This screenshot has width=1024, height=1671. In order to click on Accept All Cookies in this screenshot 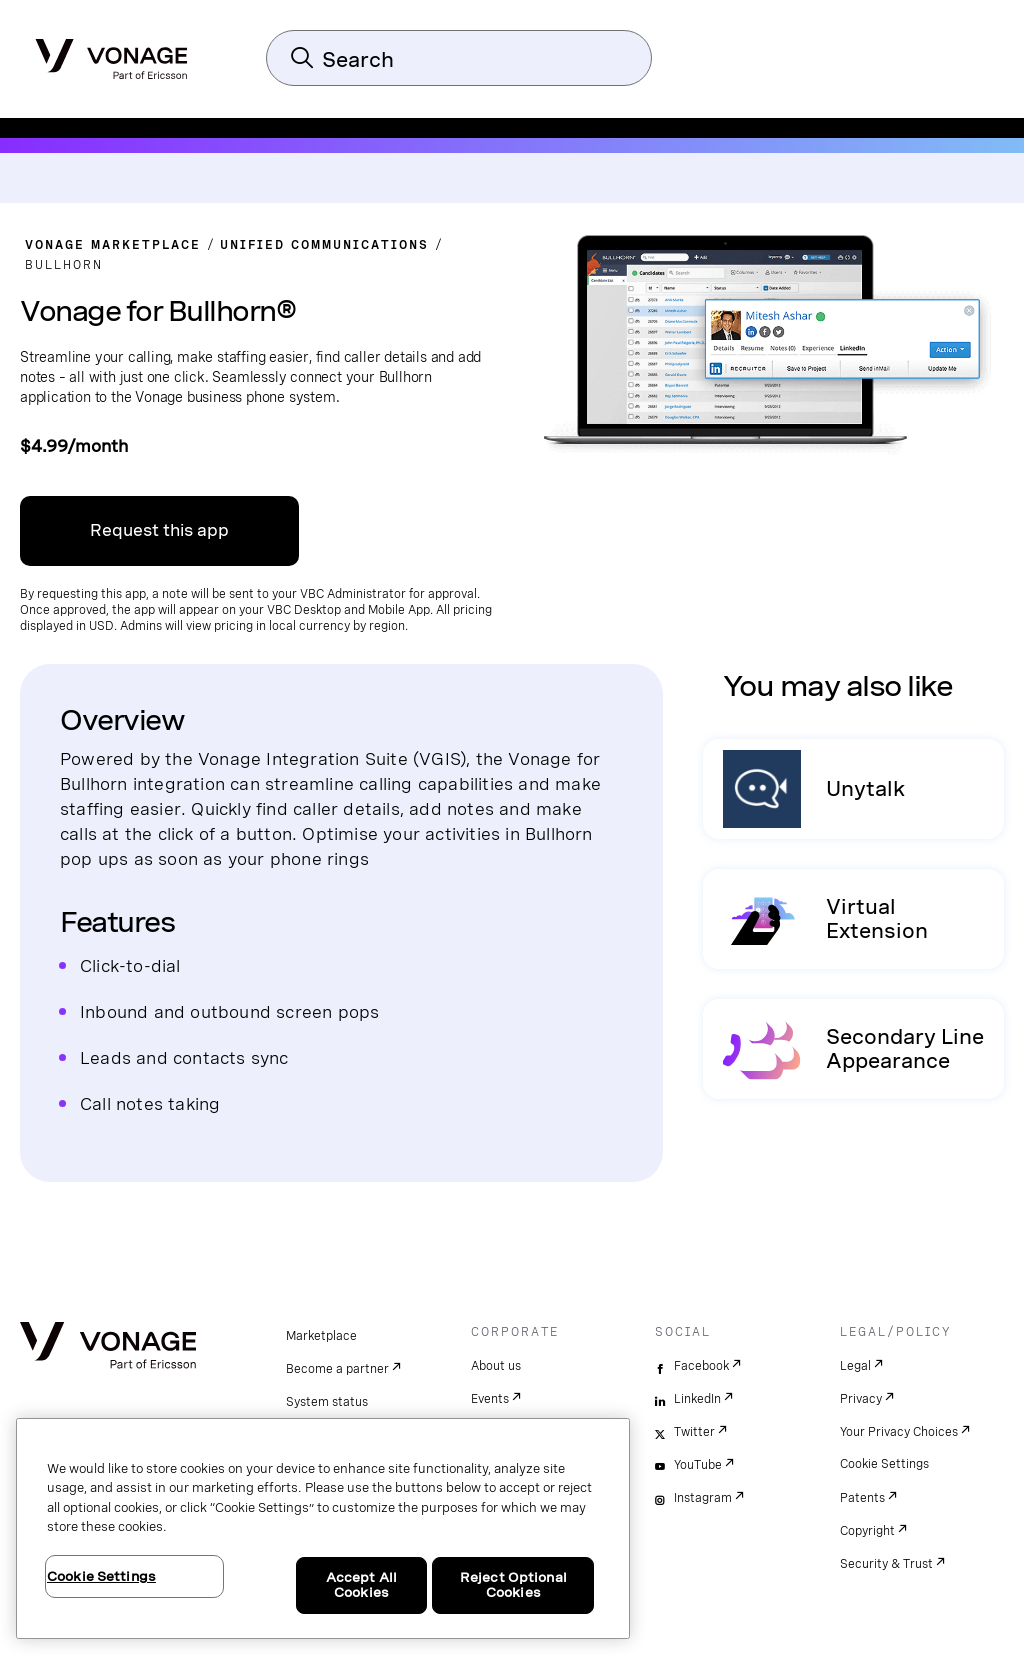, I will do `click(361, 1585)`.